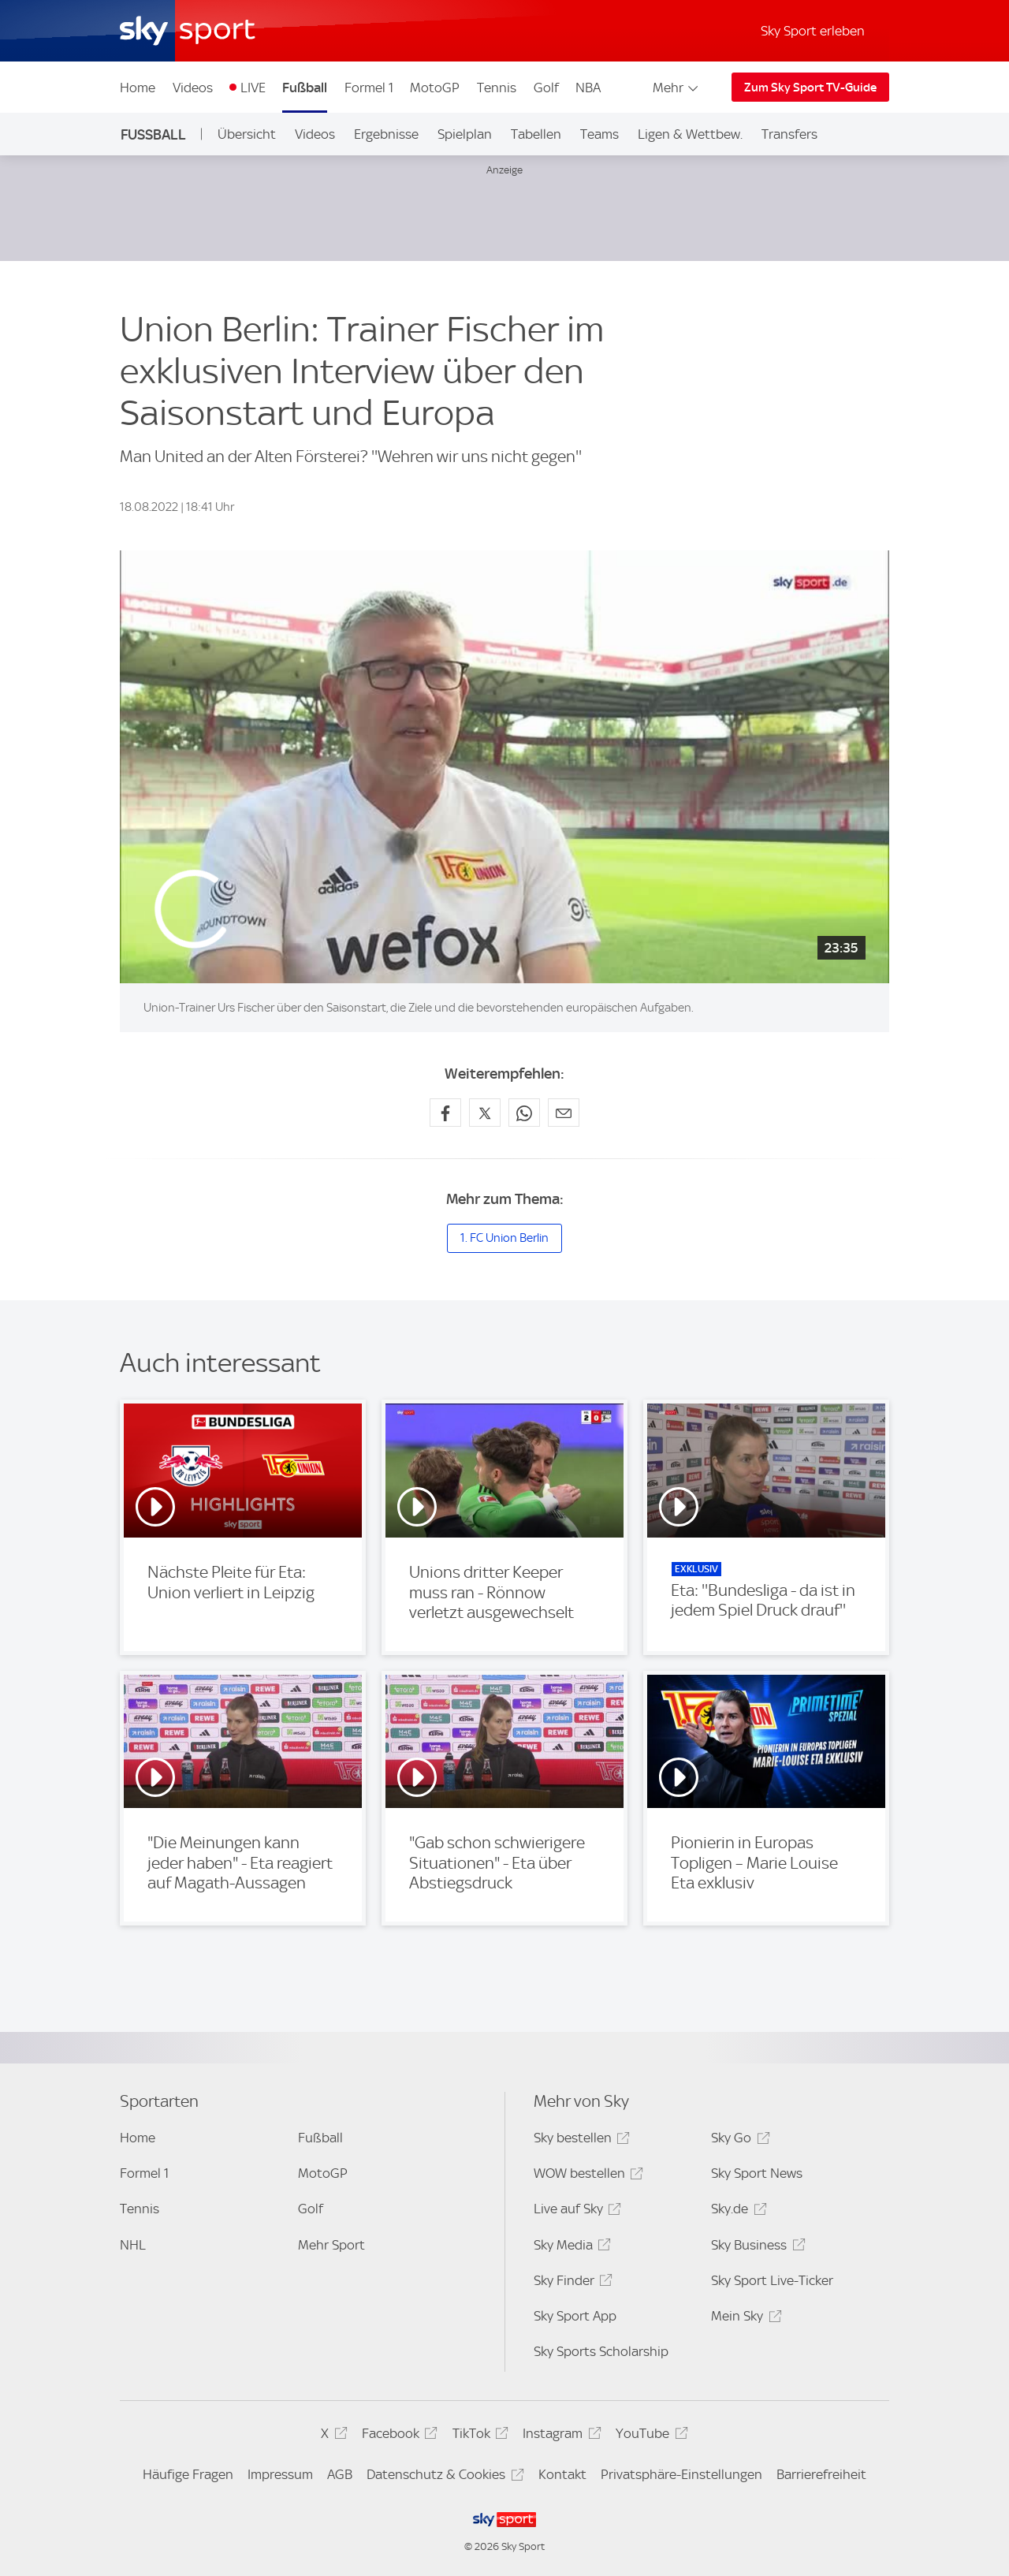 This screenshot has width=1009, height=2576. I want to click on [Auf Facebook teilen], so click(445, 1112).